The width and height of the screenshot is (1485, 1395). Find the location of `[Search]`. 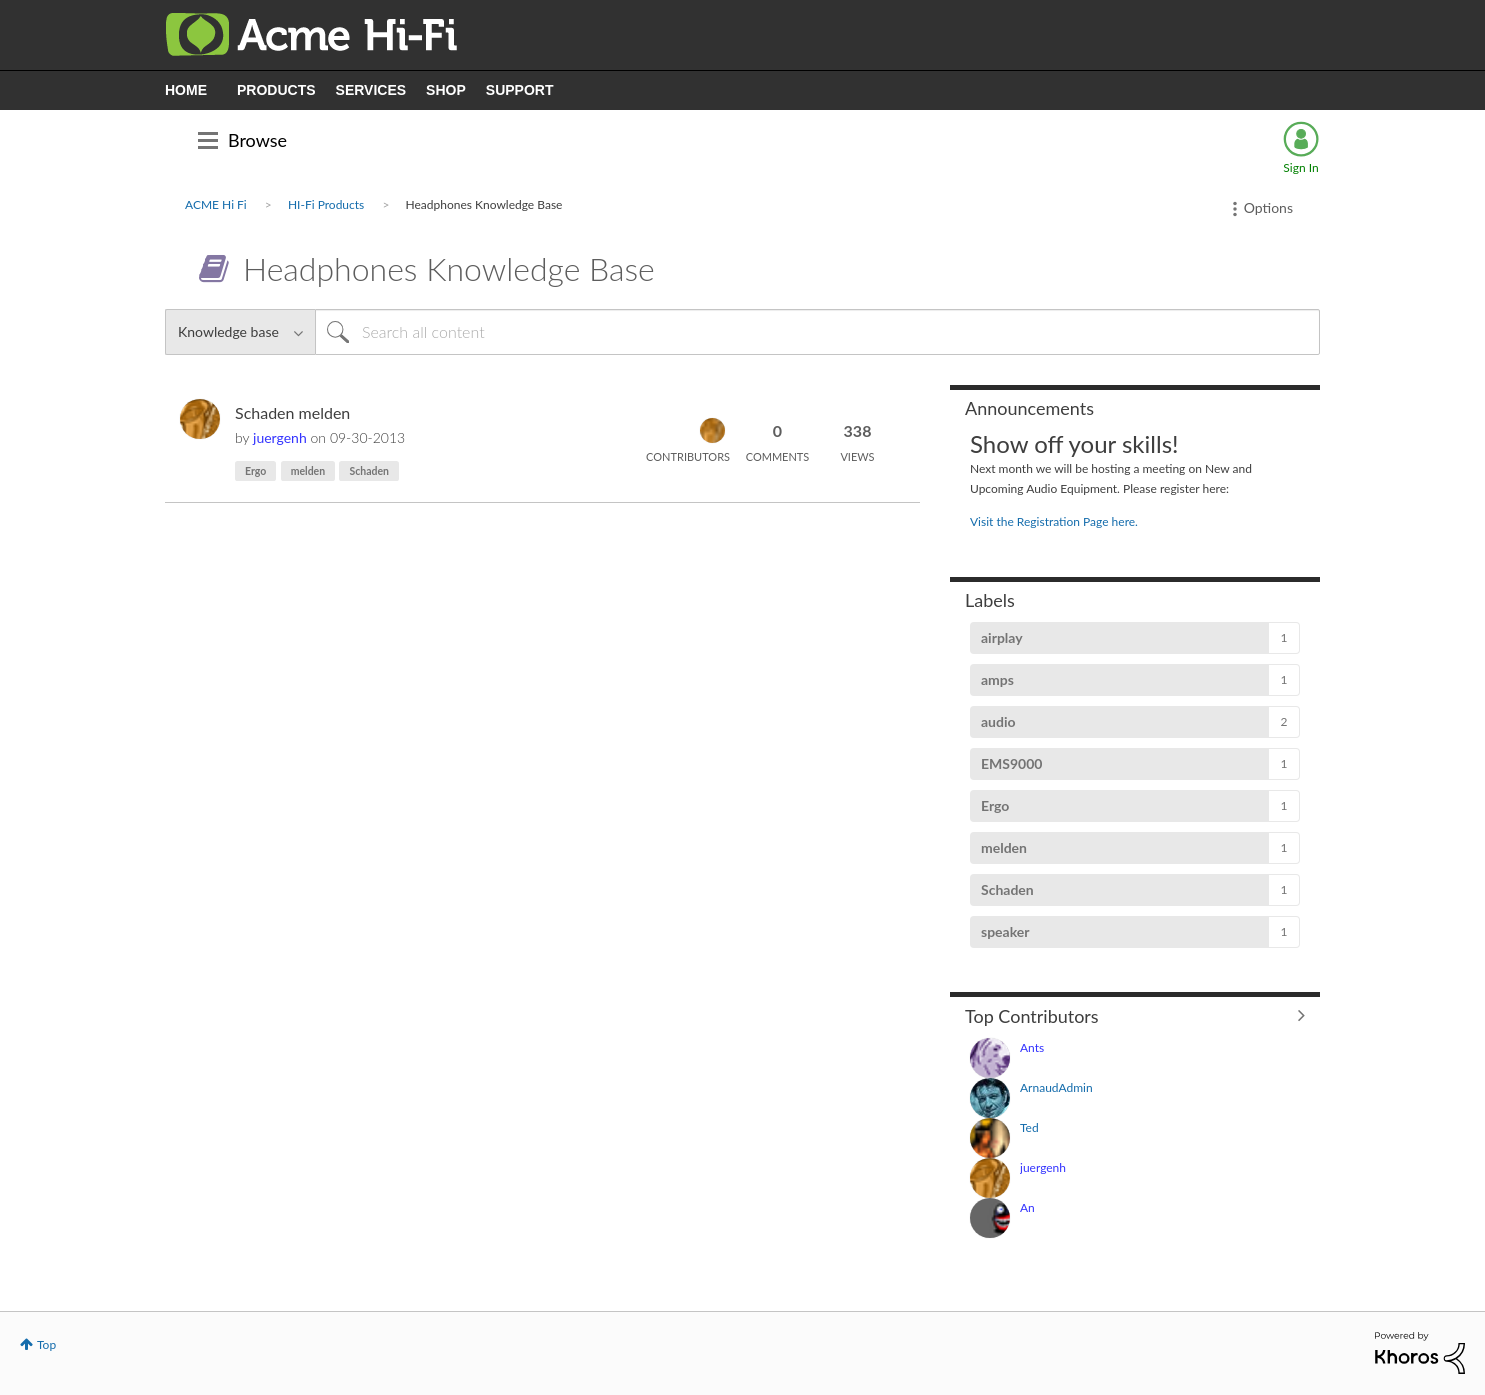

[Search] is located at coordinates (817, 332).